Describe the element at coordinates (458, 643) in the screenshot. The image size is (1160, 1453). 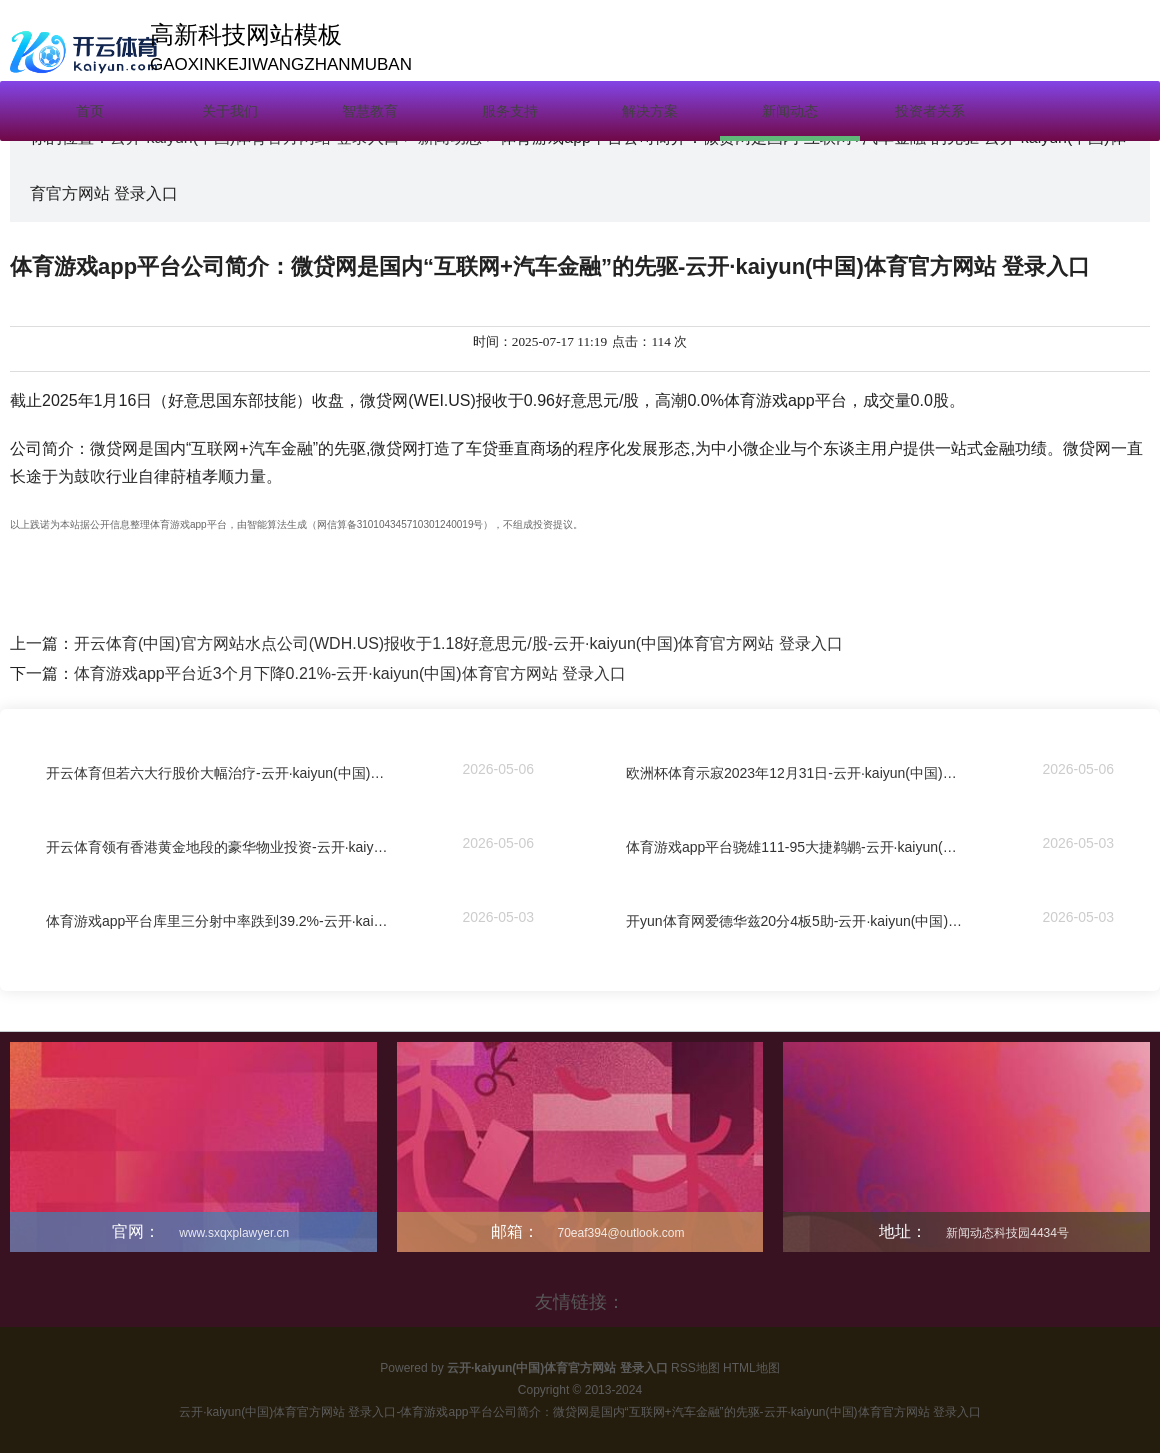
I see `开云体育(中国)官方网站水点公司(WDH.US)报收于1.18好意思元/股-云开·kaiyun(中国)体育官方网站 登录入口` at that location.